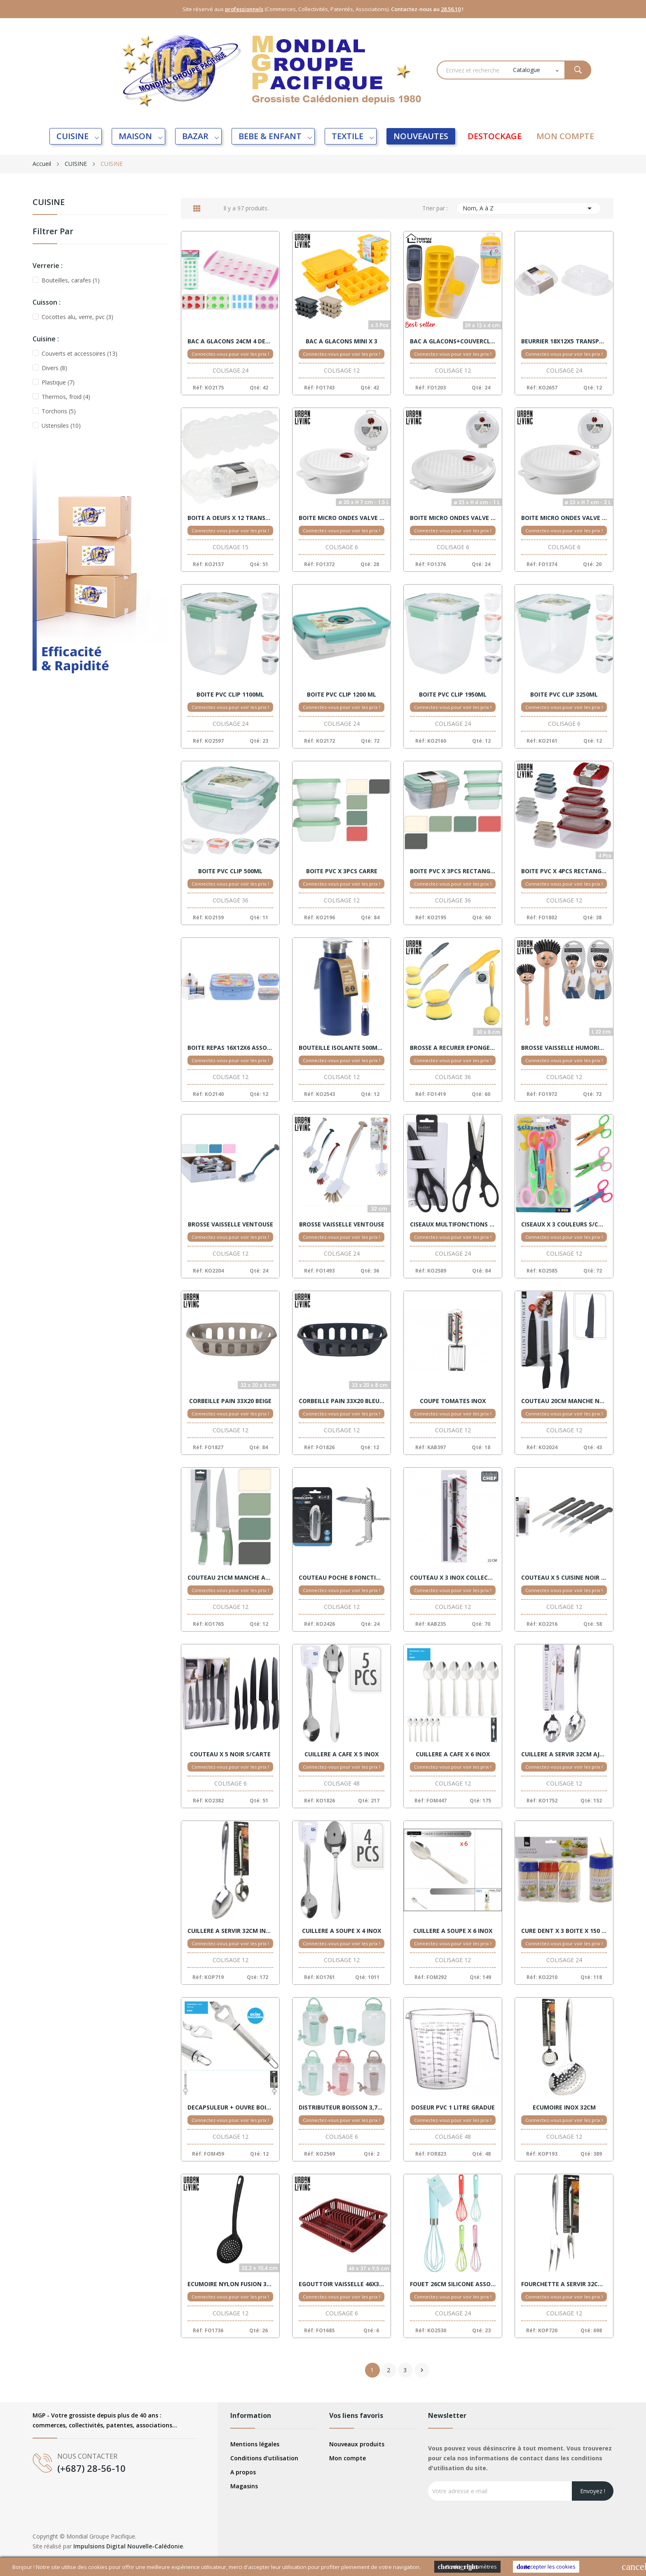 This screenshot has height=2576, width=646. What do you see at coordinates (453, 1754) in the screenshot?
I see `CUILLERE A CAFE X 6 INOX` at bounding box center [453, 1754].